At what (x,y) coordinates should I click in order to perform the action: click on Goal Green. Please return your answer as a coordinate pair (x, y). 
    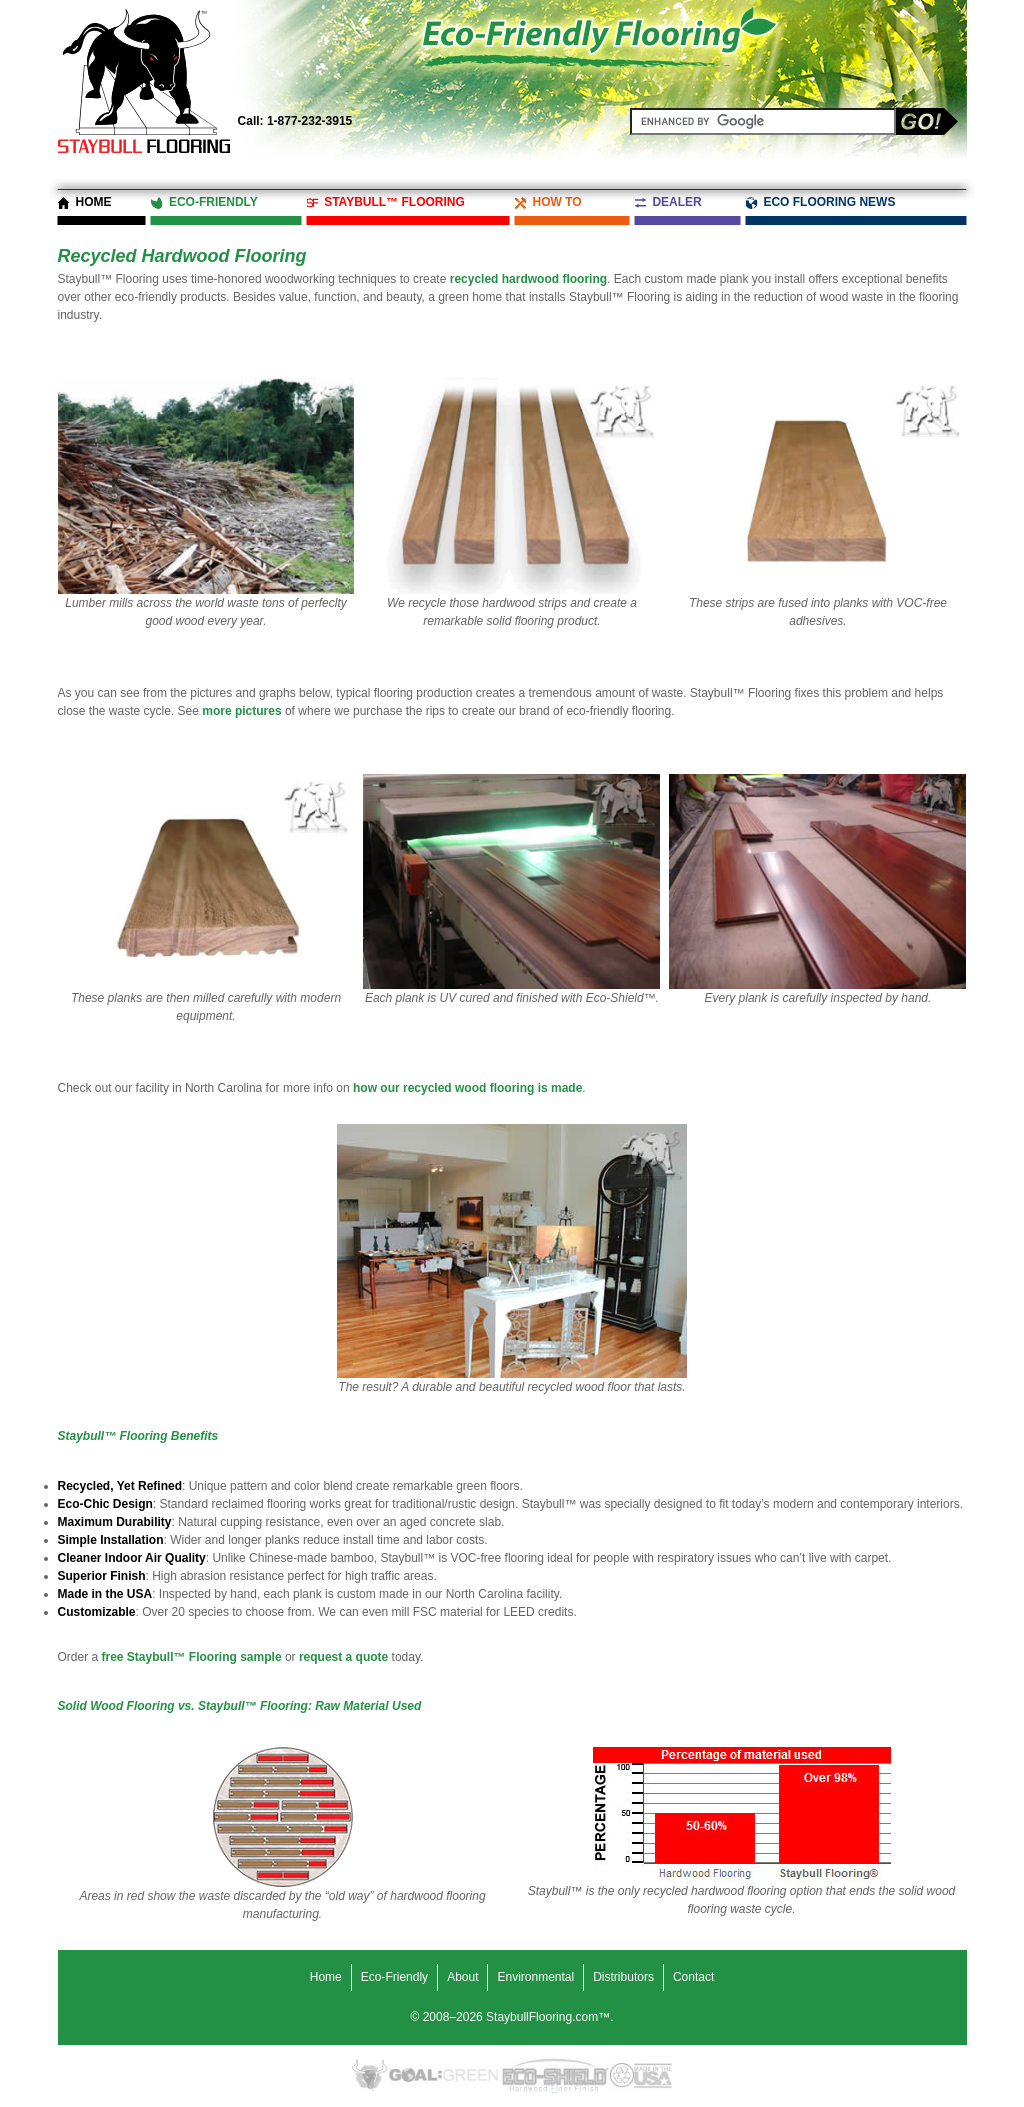
    Looking at the image, I should click on (443, 2075).